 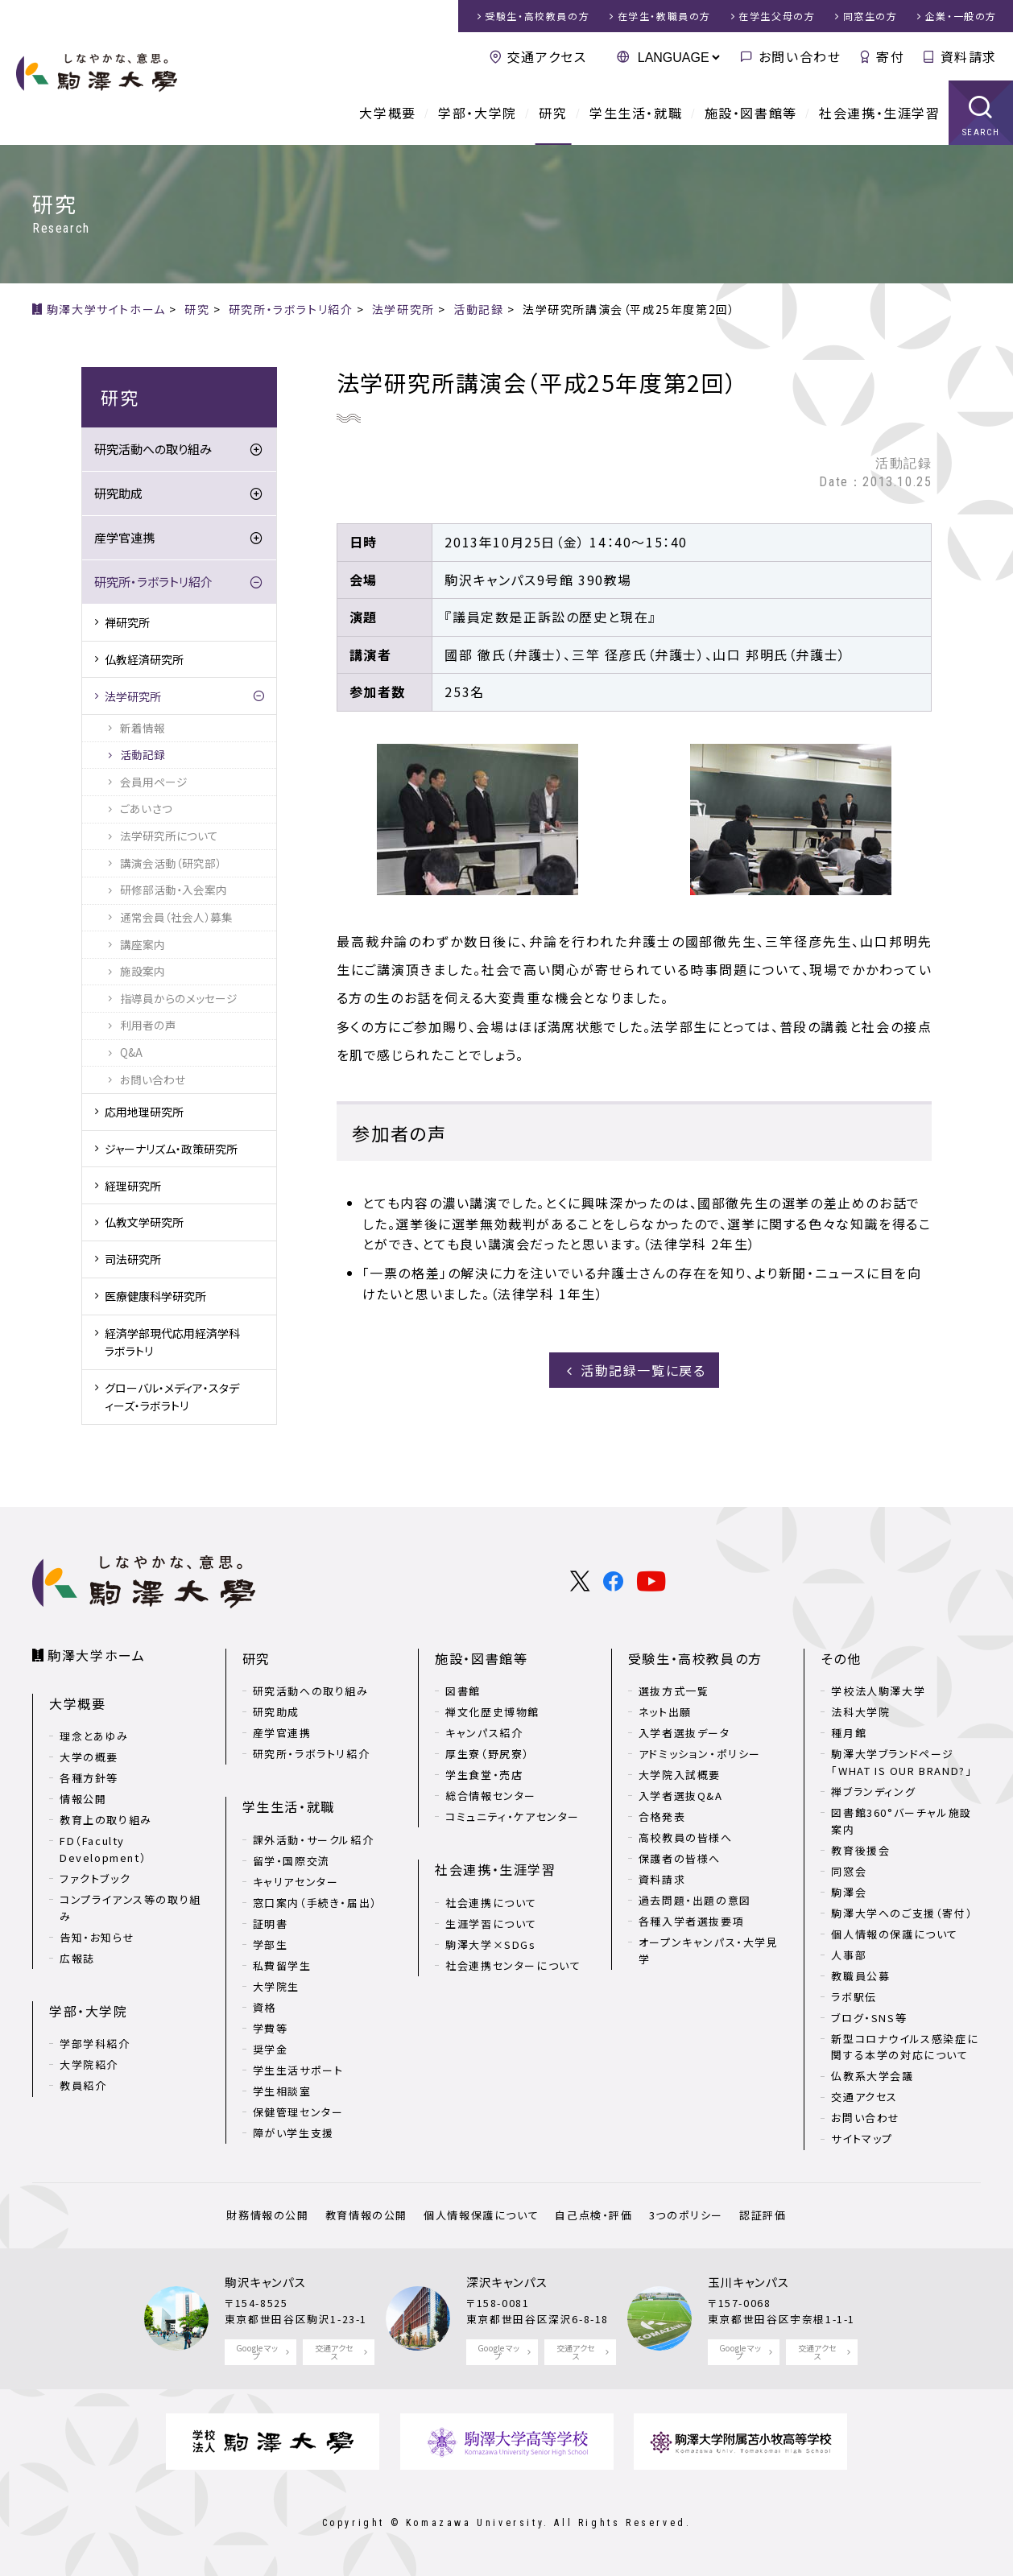 What do you see at coordinates (172, 1342) in the screenshot?
I see `経済学部現代応用経済学科ラボラトリ` at bounding box center [172, 1342].